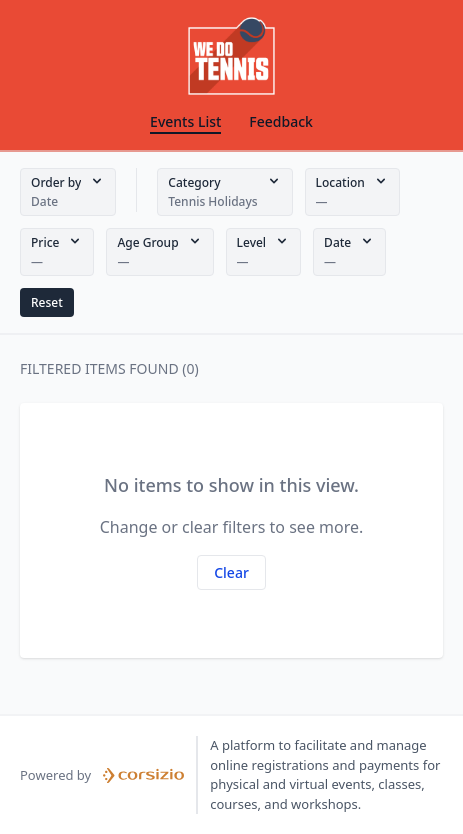 This screenshot has height=834, width=463. What do you see at coordinates (185, 121) in the screenshot?
I see `Events List` at bounding box center [185, 121].